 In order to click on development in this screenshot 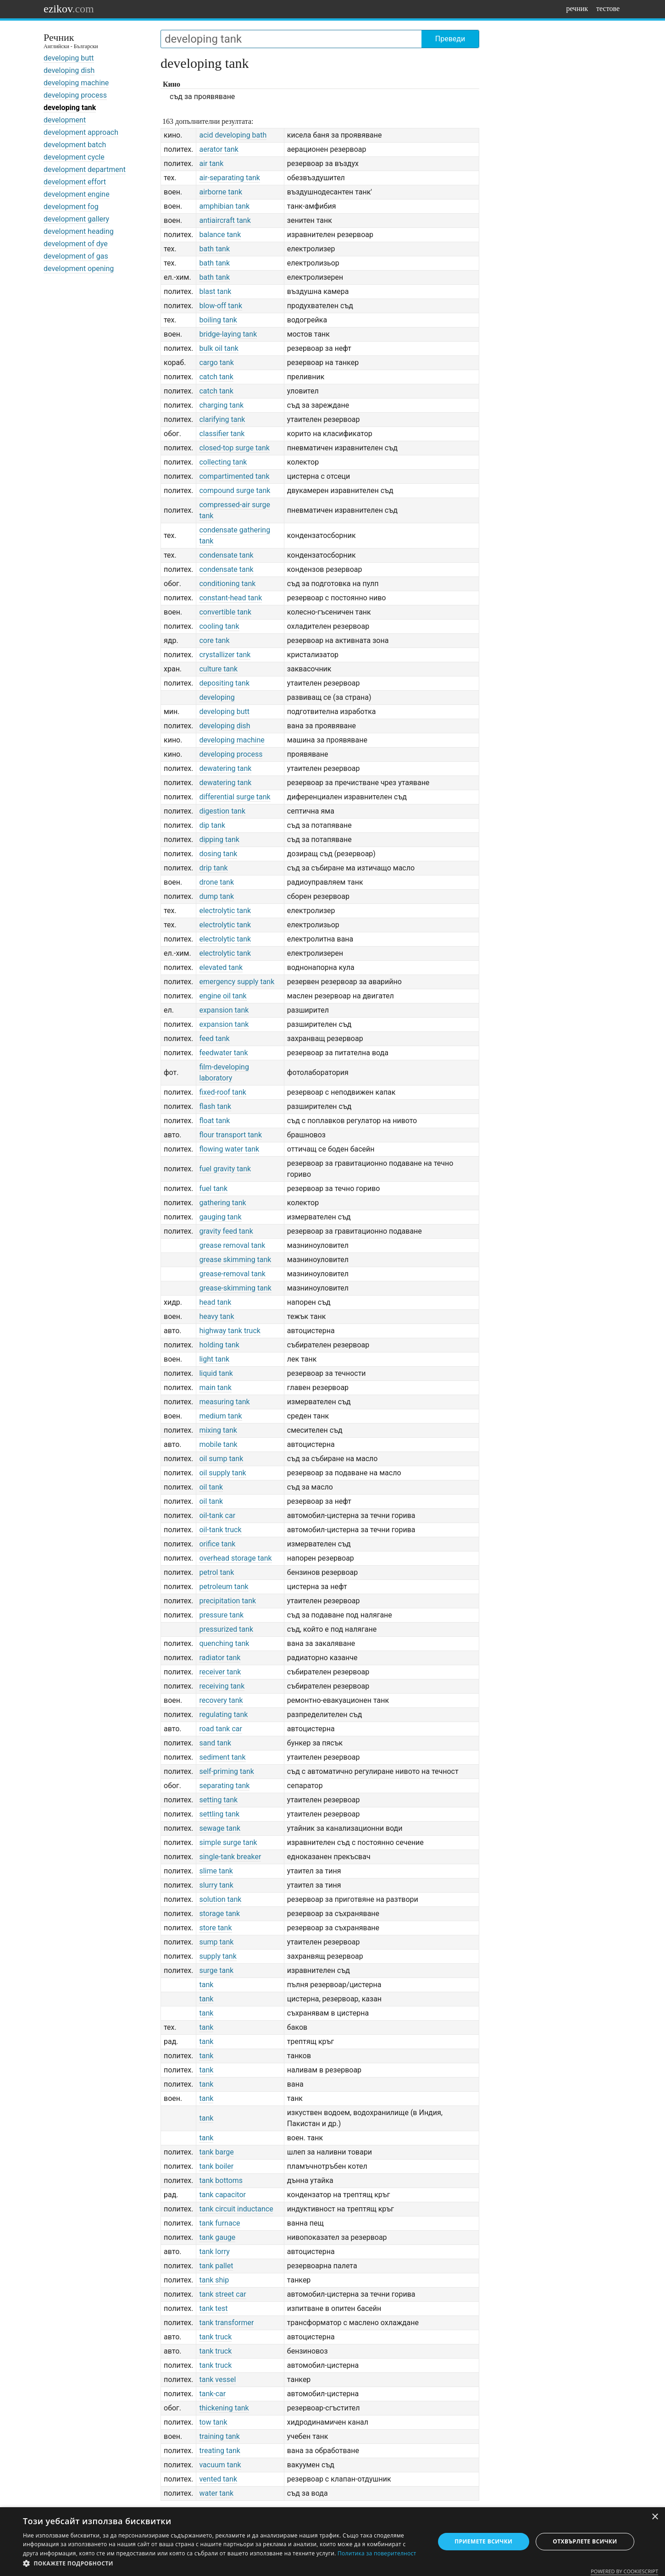, I will do `click(65, 120)`.